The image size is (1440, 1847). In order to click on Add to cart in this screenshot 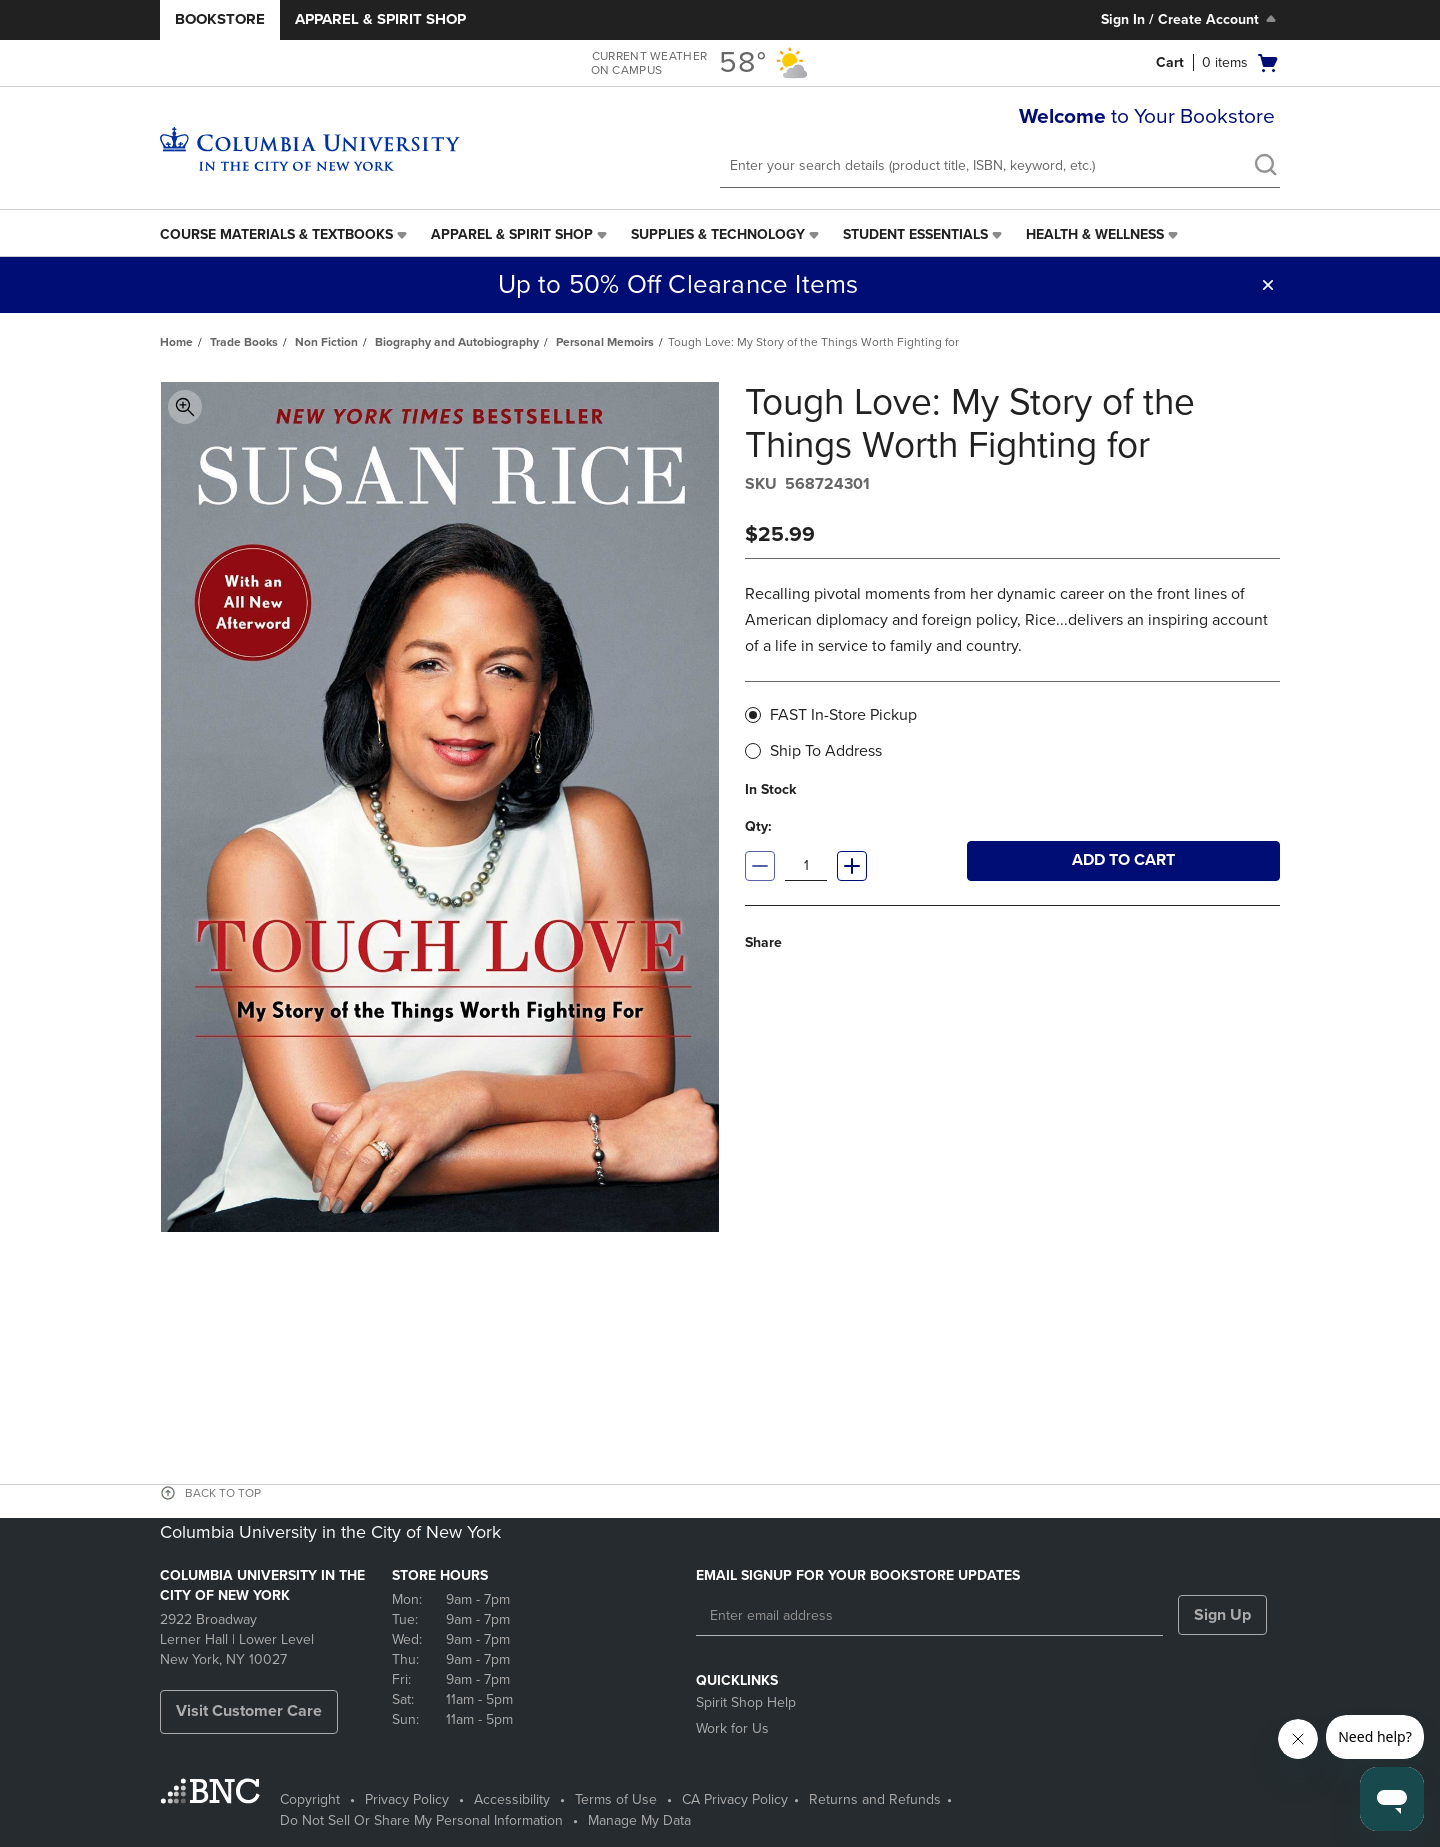, I will do `click(1123, 860)`.